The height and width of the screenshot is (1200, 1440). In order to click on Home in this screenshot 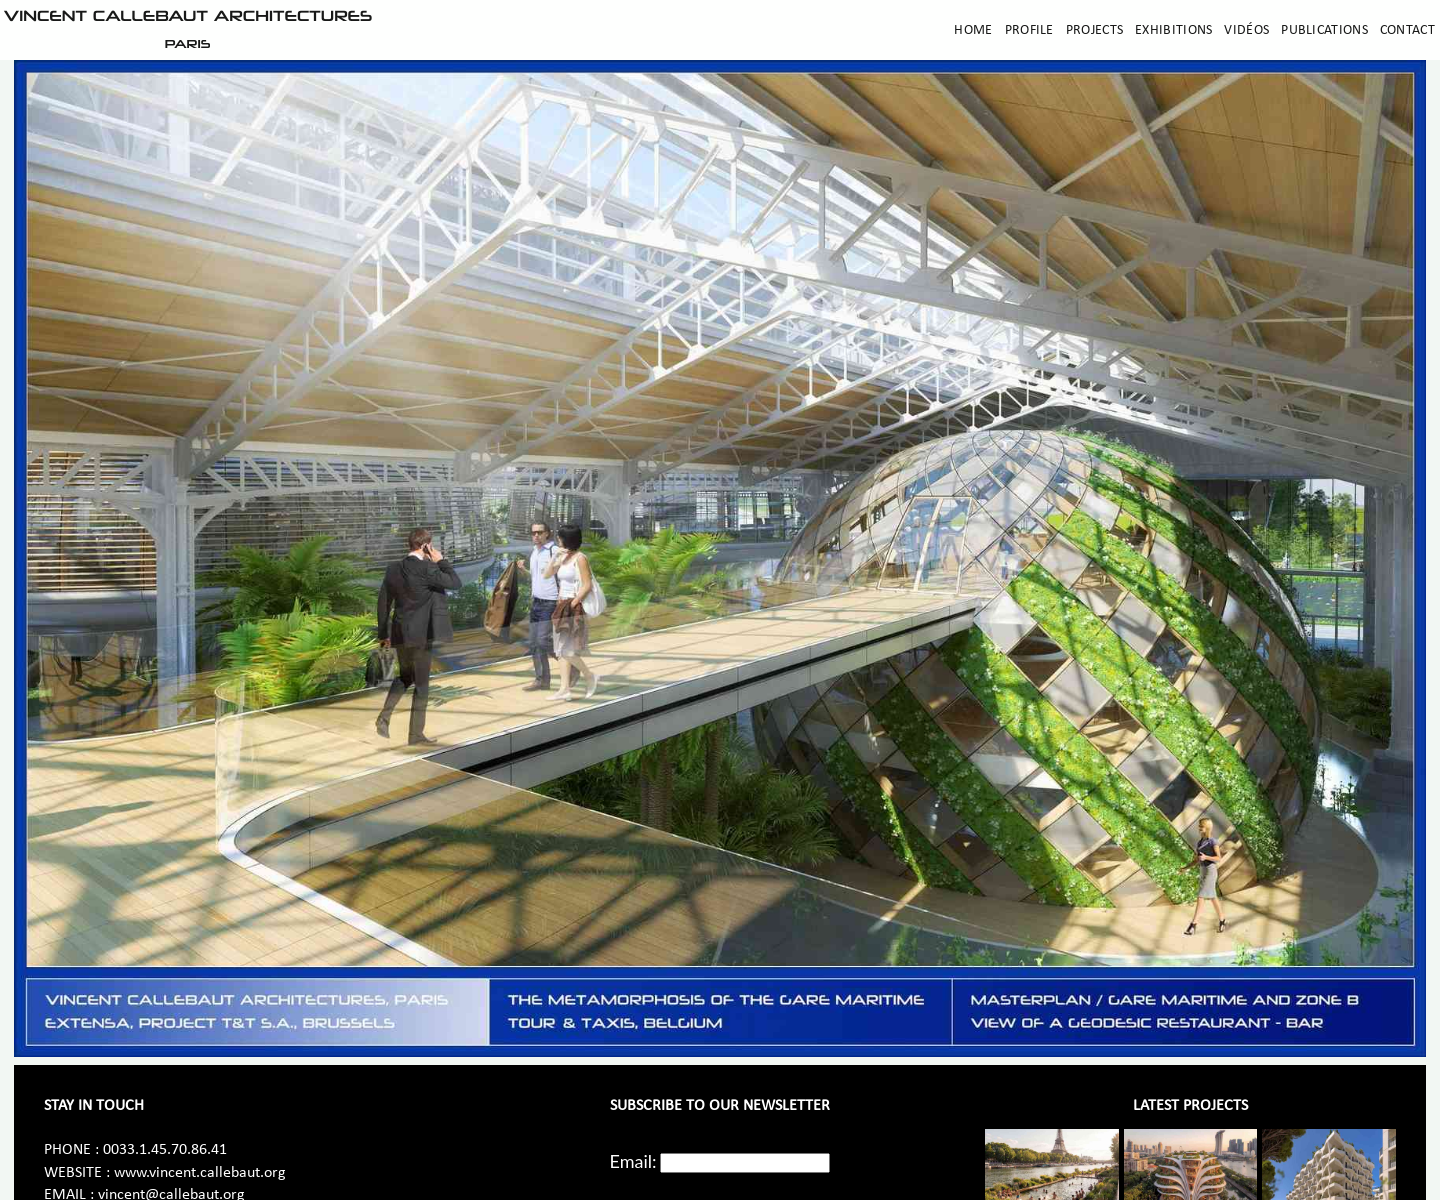, I will do `click(973, 30)`.